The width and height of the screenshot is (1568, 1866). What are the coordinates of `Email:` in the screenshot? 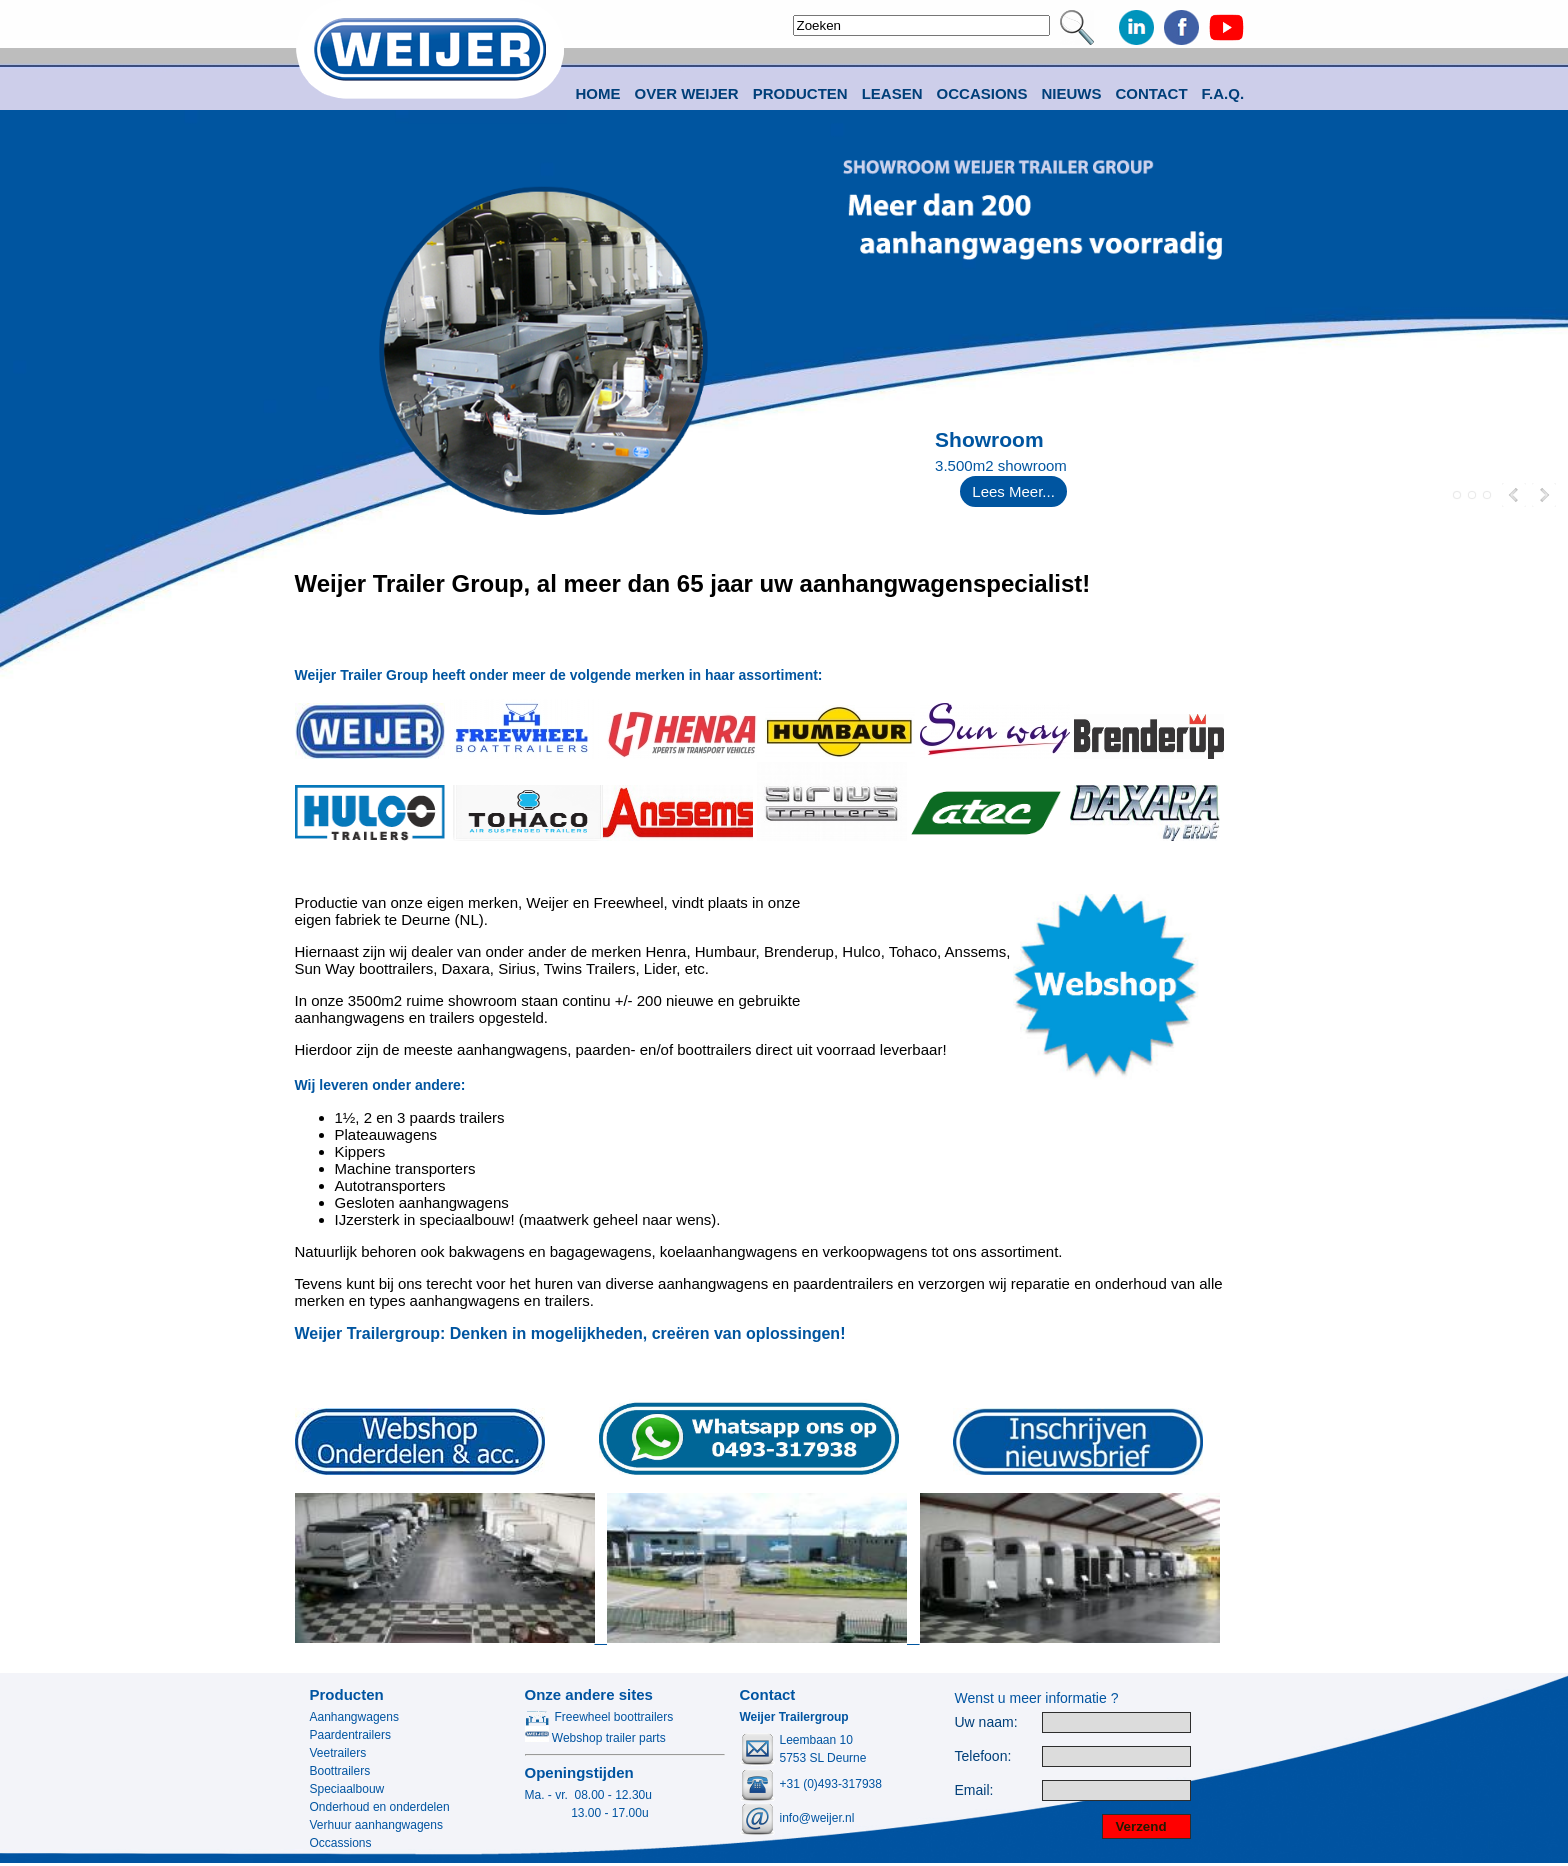 It's located at (974, 1790).